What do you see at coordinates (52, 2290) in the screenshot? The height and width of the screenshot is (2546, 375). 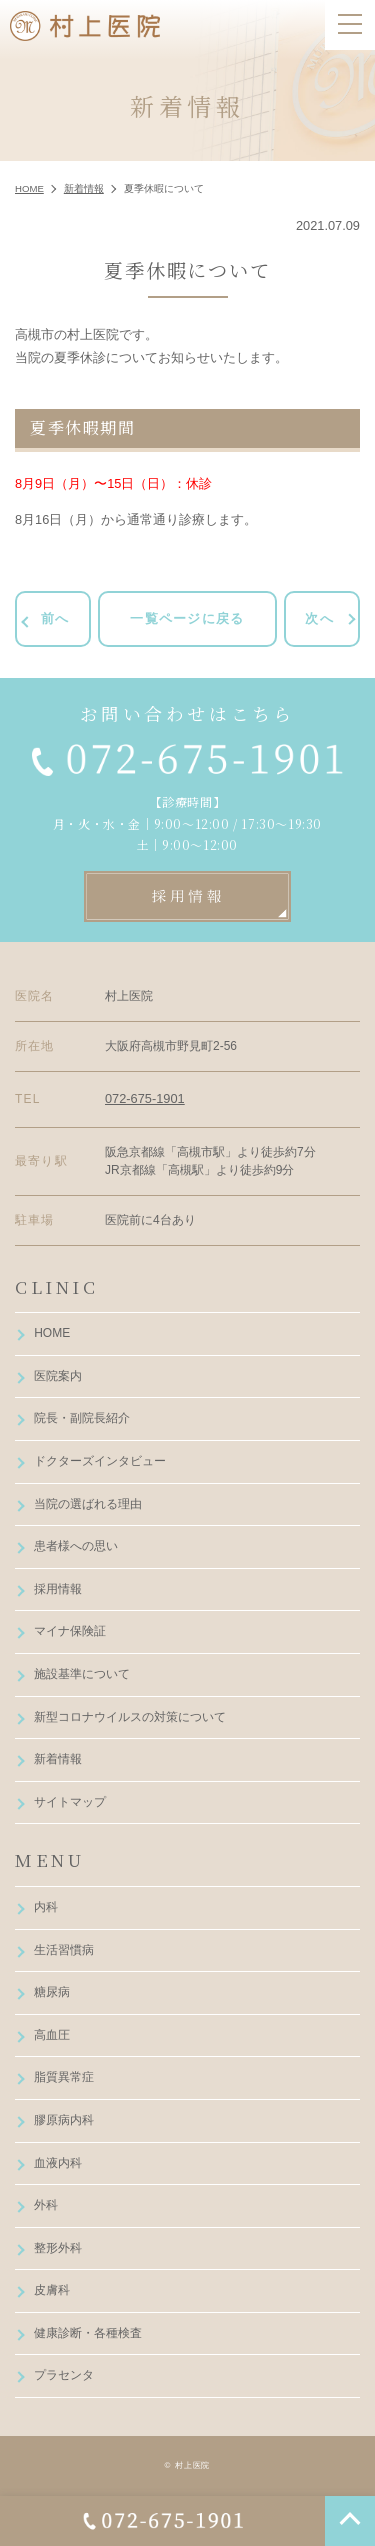 I see `皮膚科` at bounding box center [52, 2290].